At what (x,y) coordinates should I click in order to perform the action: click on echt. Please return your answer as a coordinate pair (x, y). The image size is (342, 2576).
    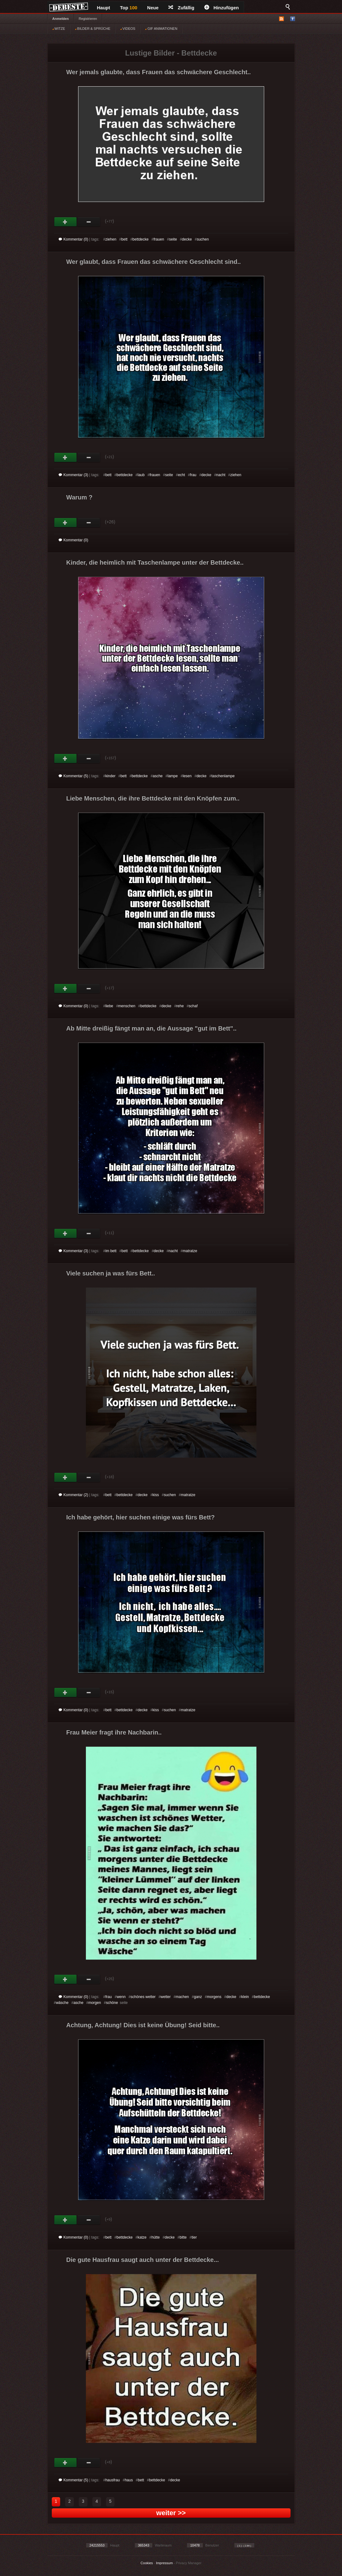
    Looking at the image, I should click on (181, 475).